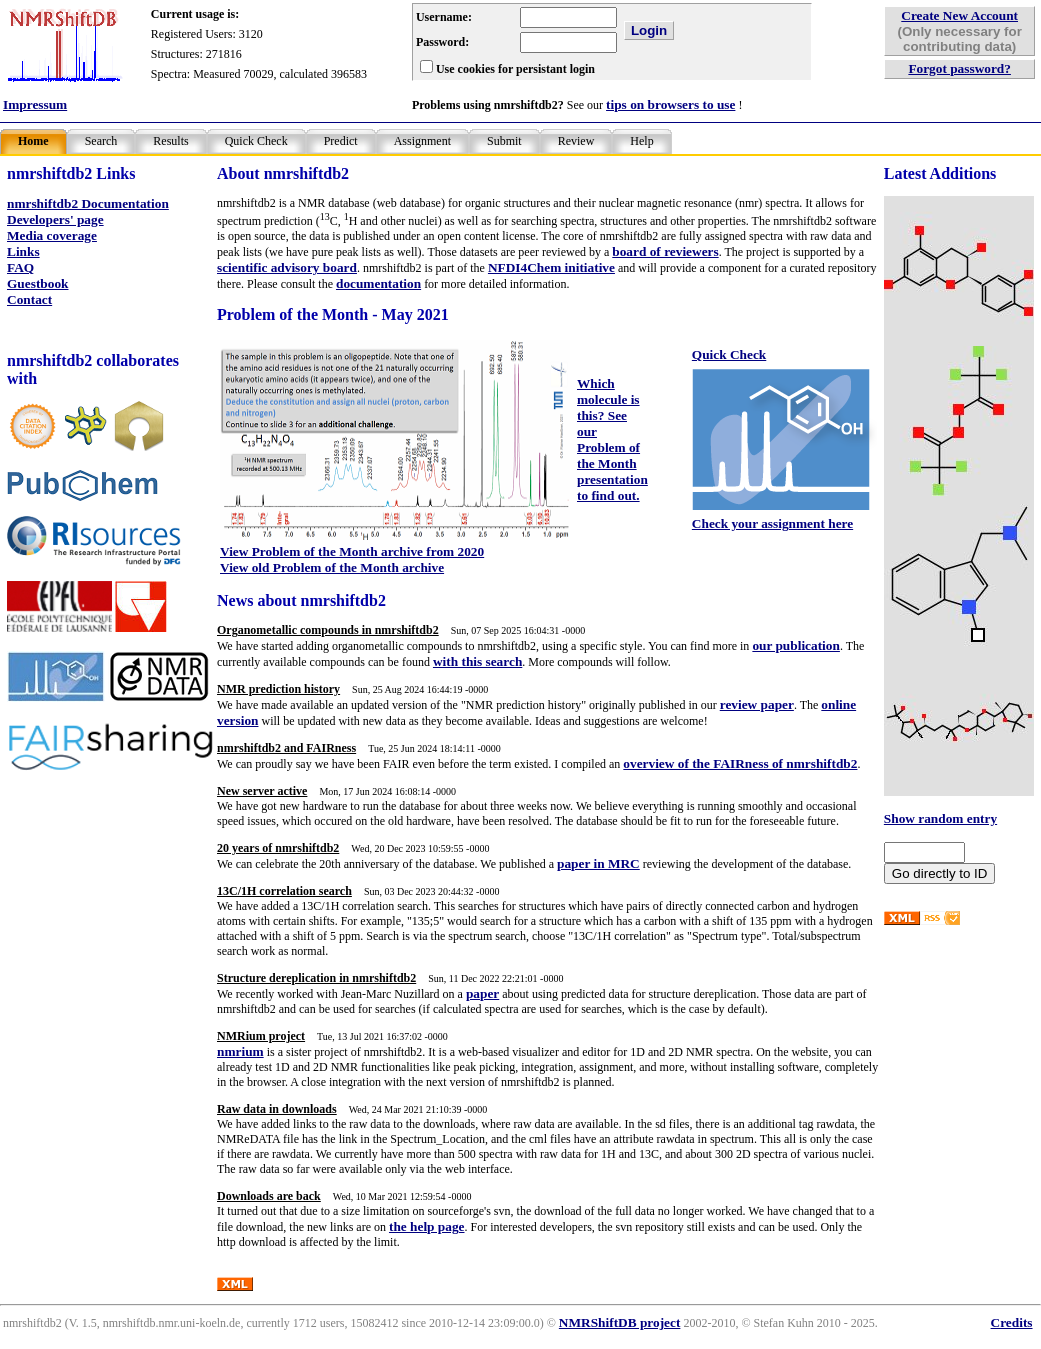 The width and height of the screenshot is (1041, 1349). Describe the element at coordinates (576, 141) in the screenshot. I see `Review` at that location.